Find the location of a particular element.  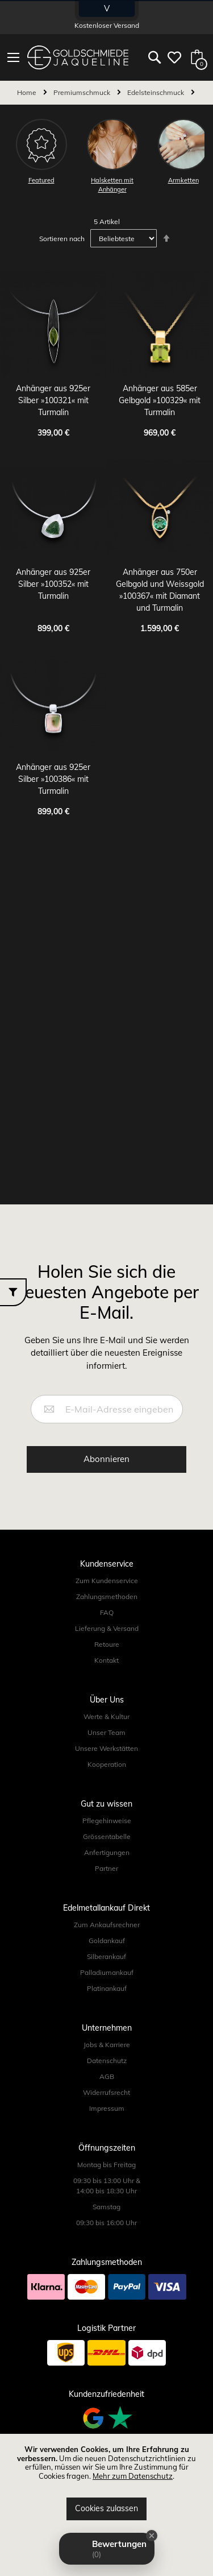

Edelsteinschmuck is located at coordinates (156, 92).